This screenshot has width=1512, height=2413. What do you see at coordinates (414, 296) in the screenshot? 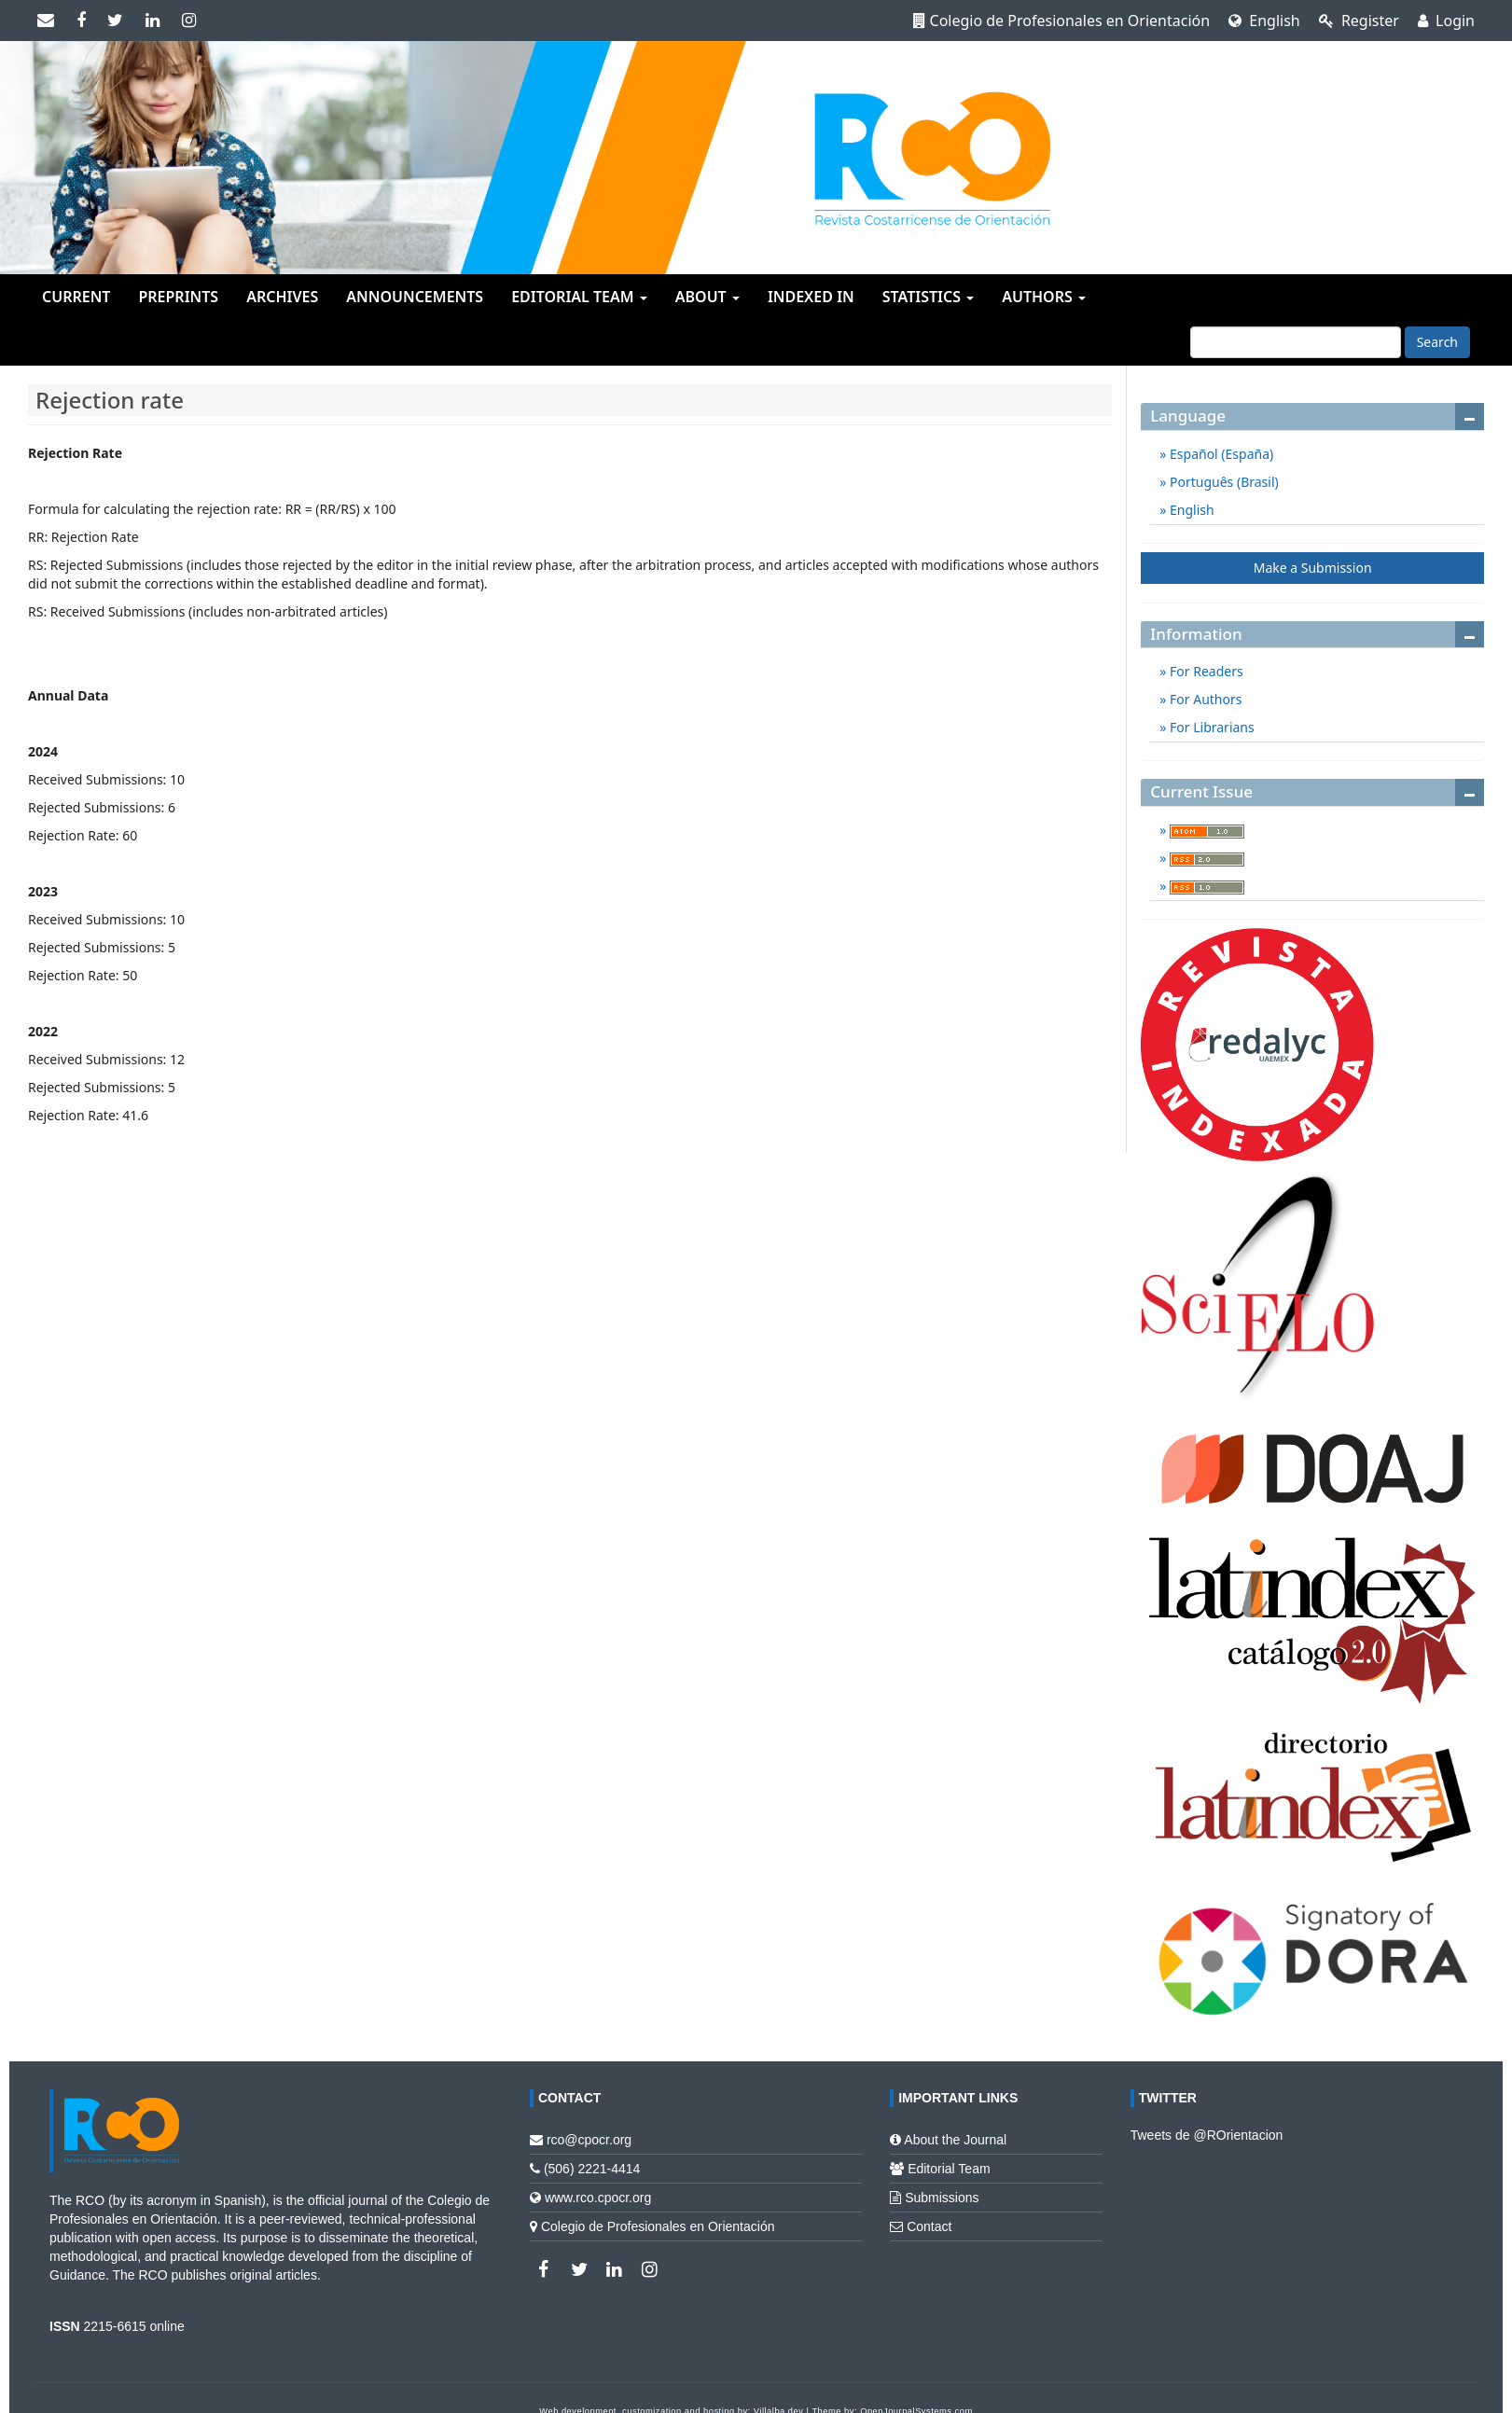
I see `Announcements` at bounding box center [414, 296].